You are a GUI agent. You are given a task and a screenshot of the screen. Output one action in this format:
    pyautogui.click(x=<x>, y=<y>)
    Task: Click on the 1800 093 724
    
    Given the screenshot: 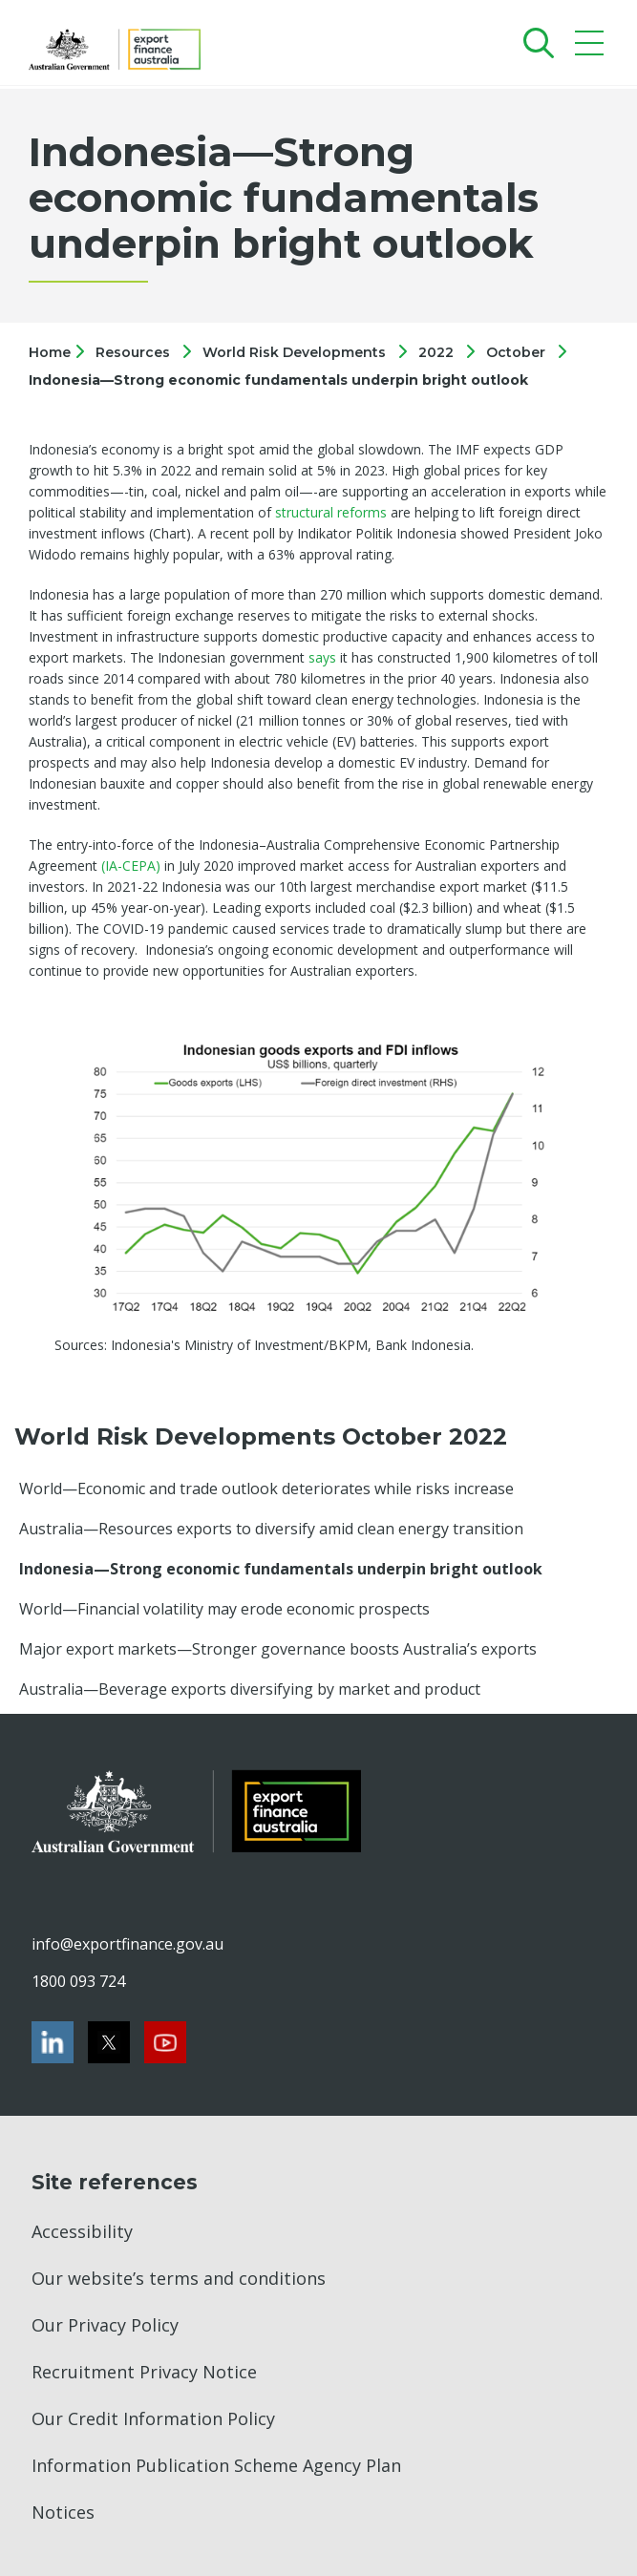 What is the action you would take?
    pyautogui.click(x=78, y=1981)
    